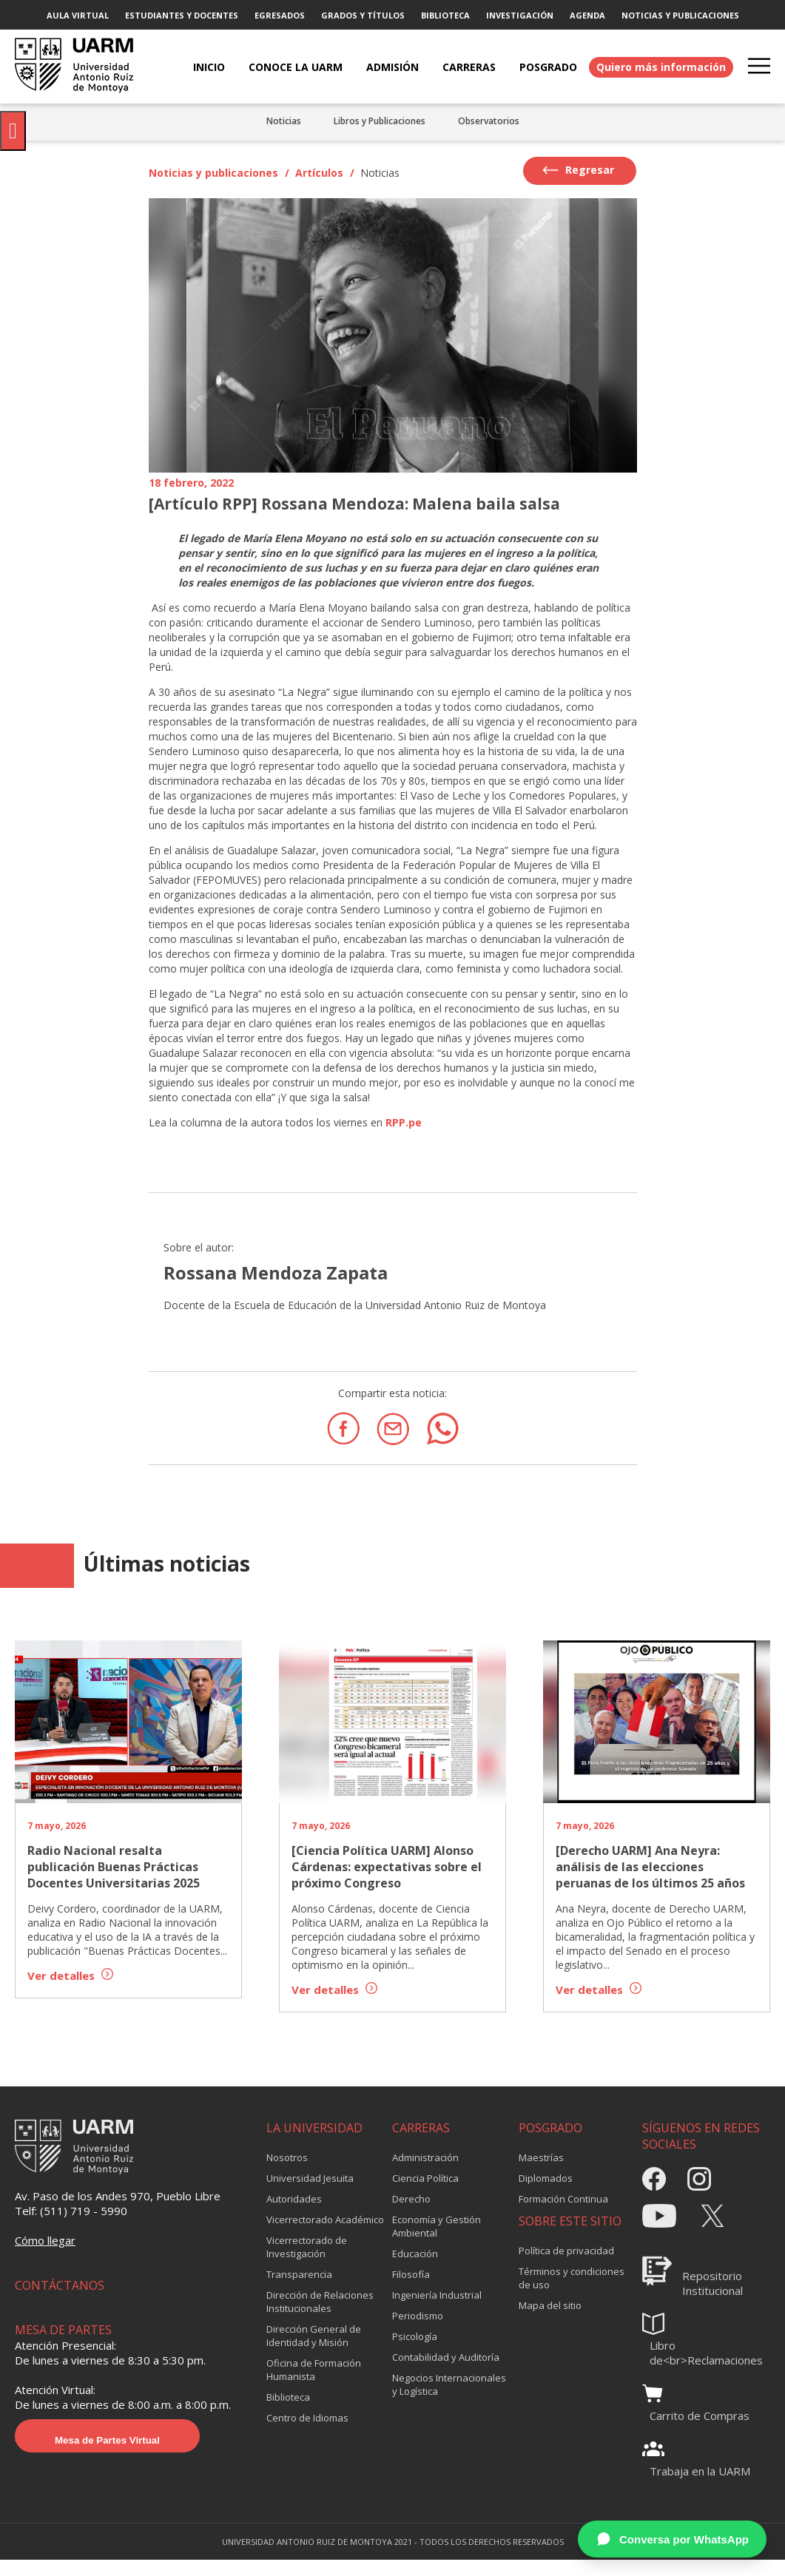 The image size is (785, 2576). What do you see at coordinates (392, 67) in the screenshot?
I see `ADMISIÓN` at bounding box center [392, 67].